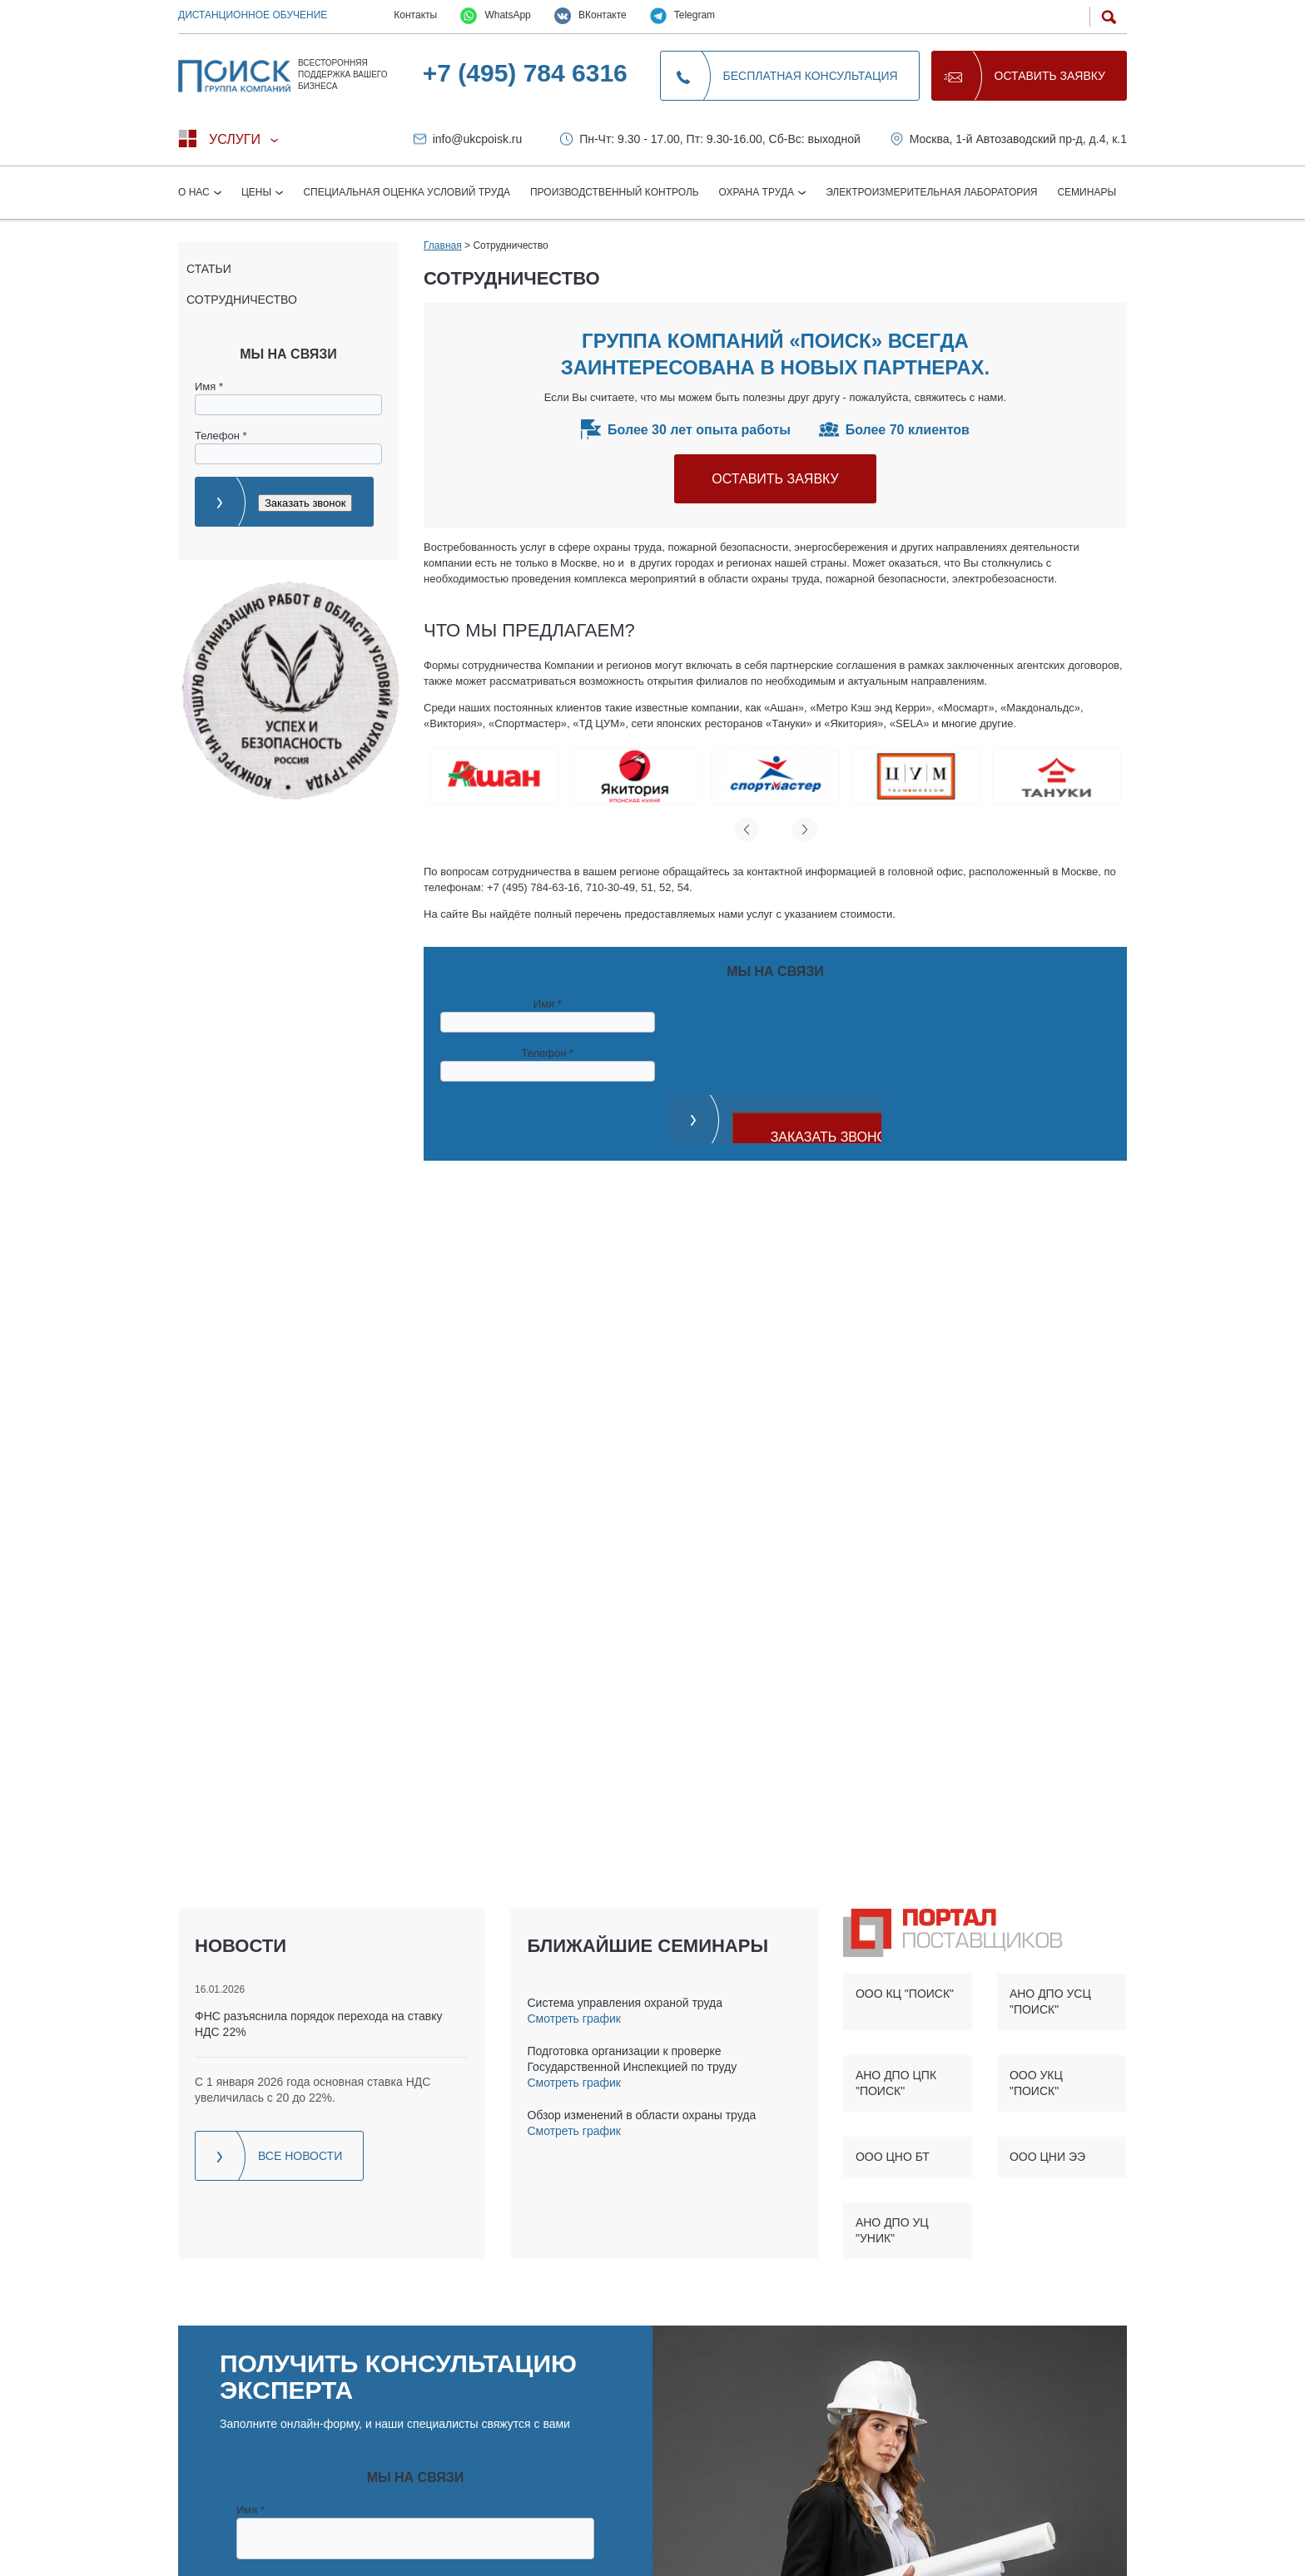 The height and width of the screenshot is (2576, 1305). Describe the element at coordinates (810, 75) in the screenshot. I see `Бесплатная консультация` at that location.